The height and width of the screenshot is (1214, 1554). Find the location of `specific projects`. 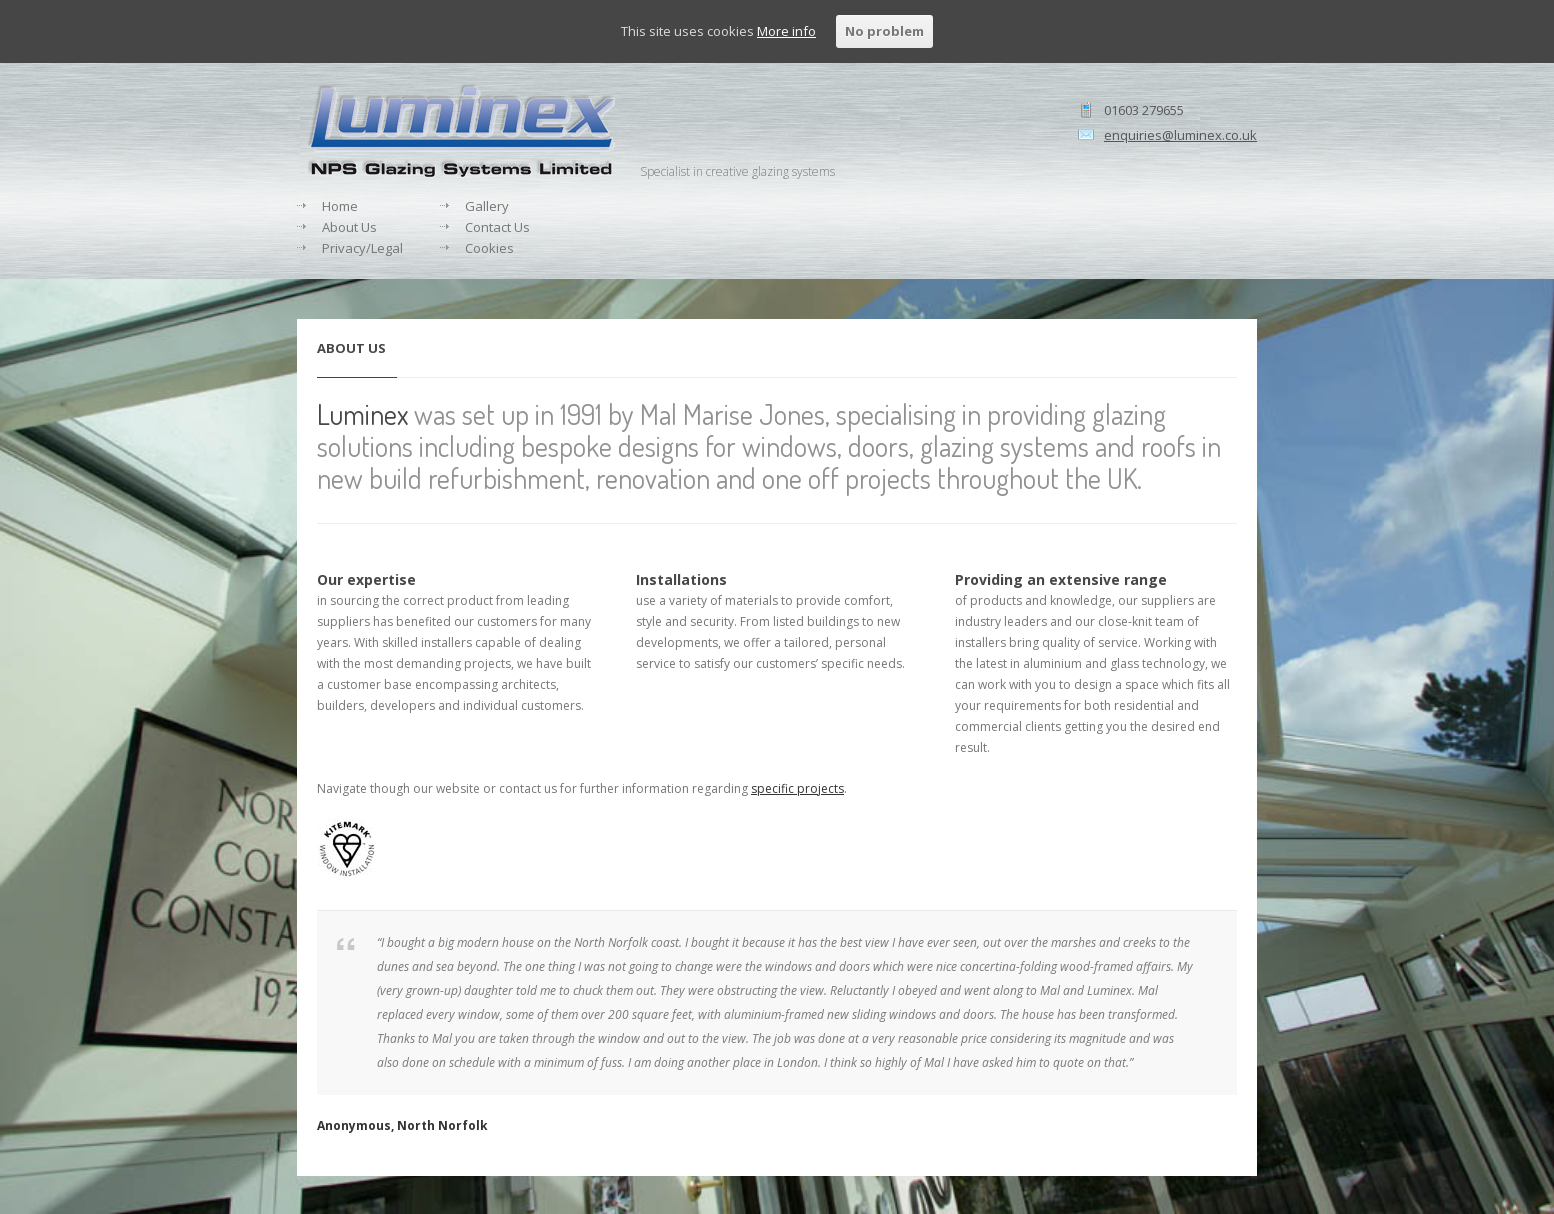

specific projects is located at coordinates (797, 788).